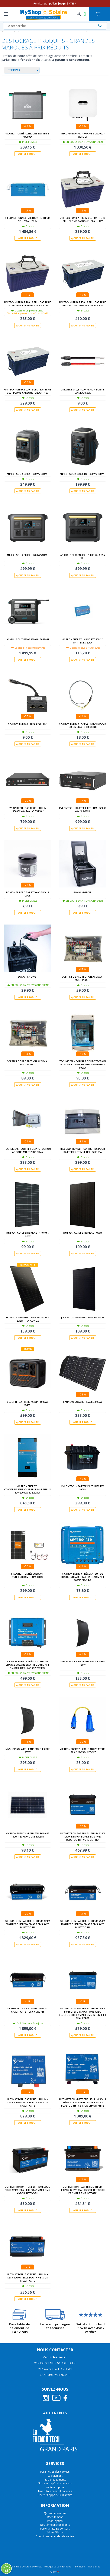 The width and height of the screenshot is (110, 2576). I want to click on Victron Energy - Cable remote pour Orion Smart Tr DC DC, so click(82, 725).